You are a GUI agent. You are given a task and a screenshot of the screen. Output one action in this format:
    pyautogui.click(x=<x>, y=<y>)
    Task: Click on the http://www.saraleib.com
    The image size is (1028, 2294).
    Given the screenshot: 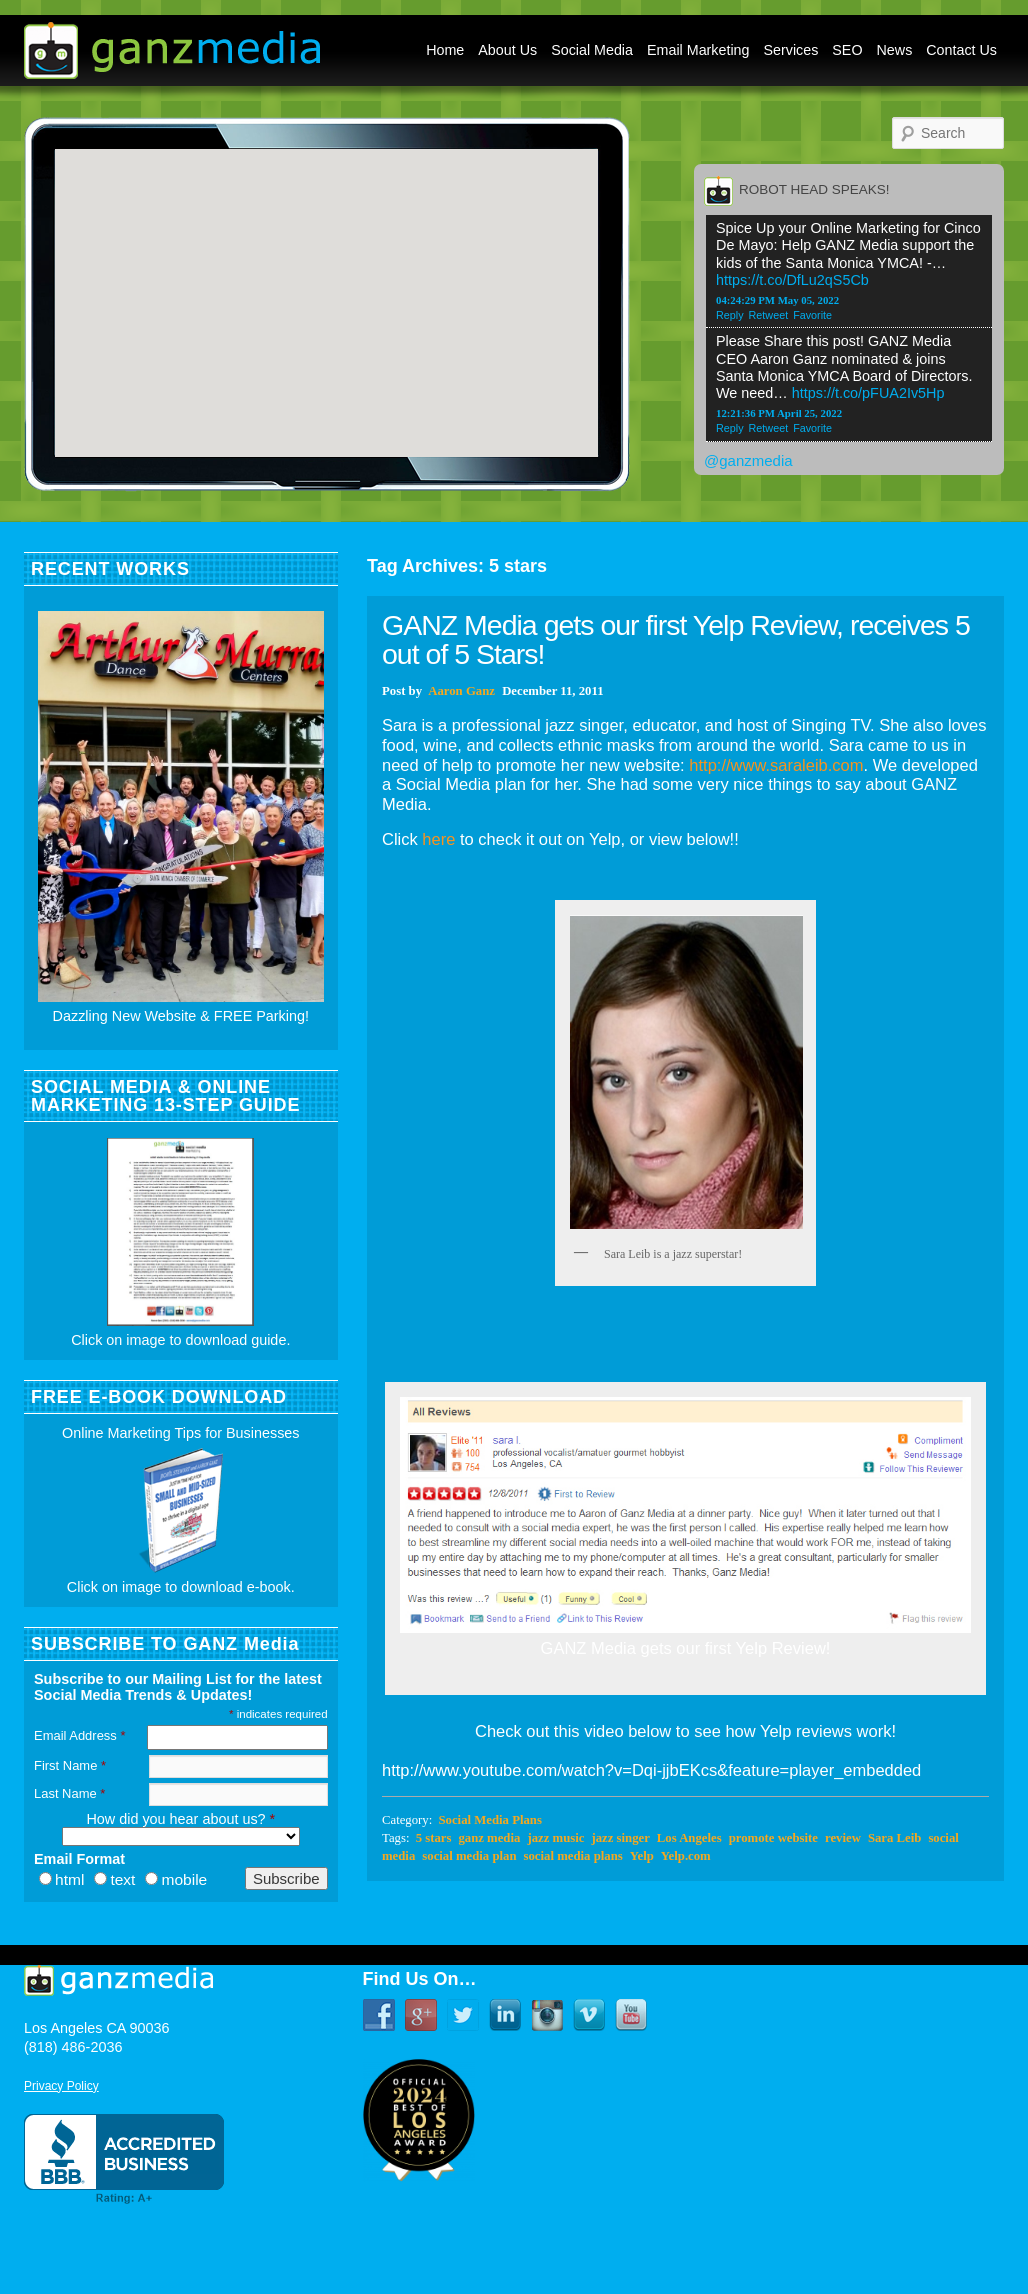 What is the action you would take?
    pyautogui.click(x=776, y=765)
    